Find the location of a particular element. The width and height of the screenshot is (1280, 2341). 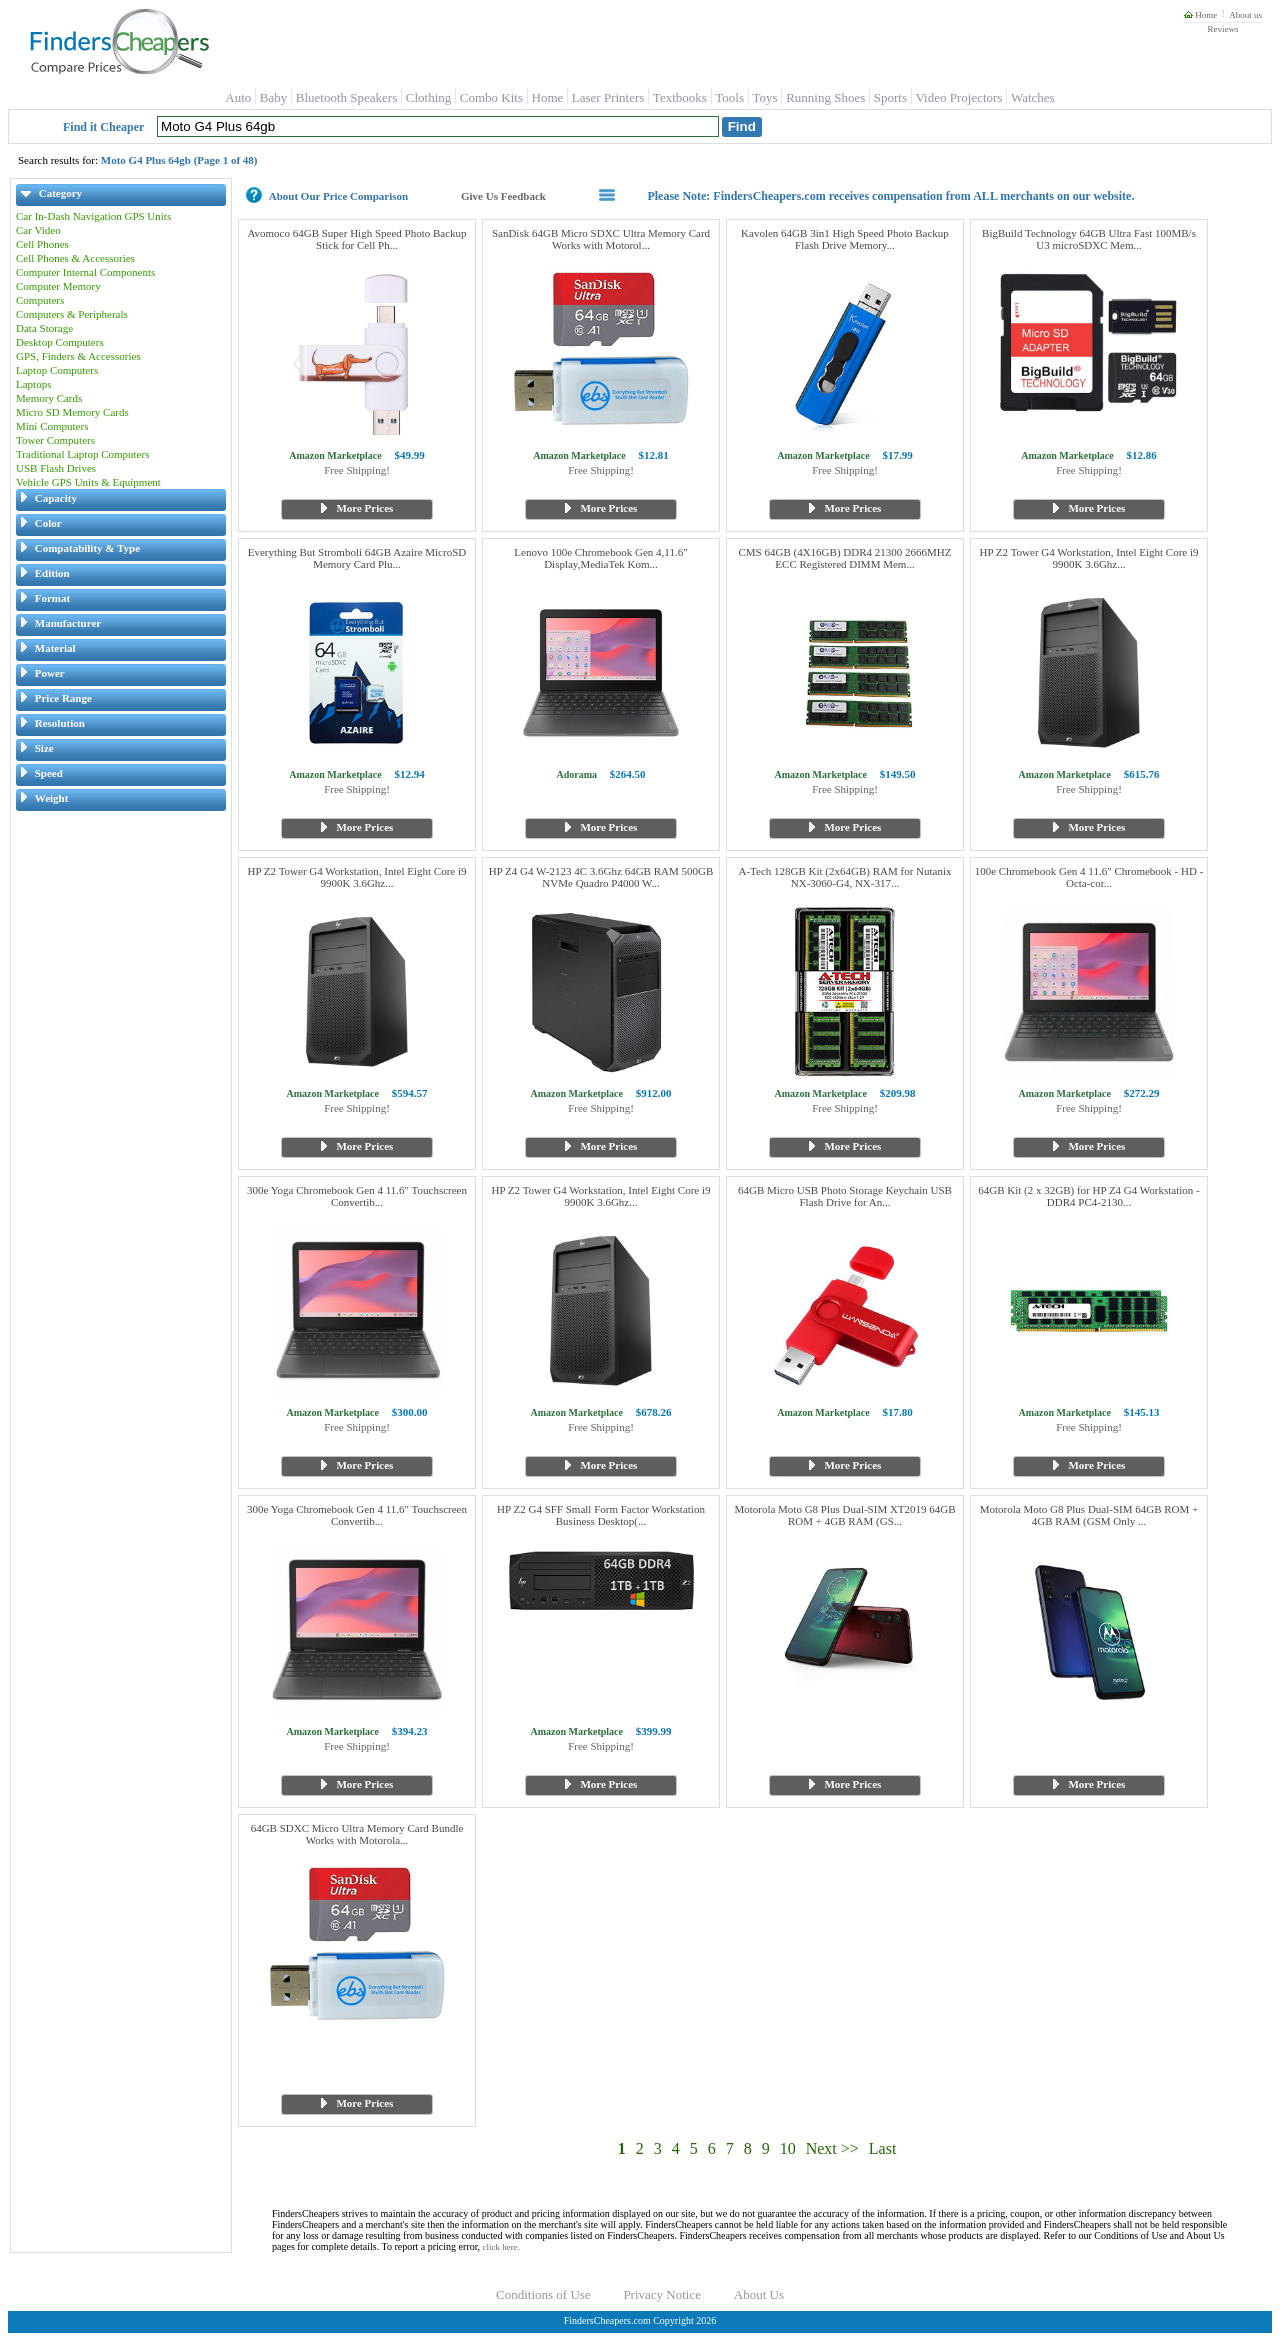

Last is located at coordinates (883, 2148).